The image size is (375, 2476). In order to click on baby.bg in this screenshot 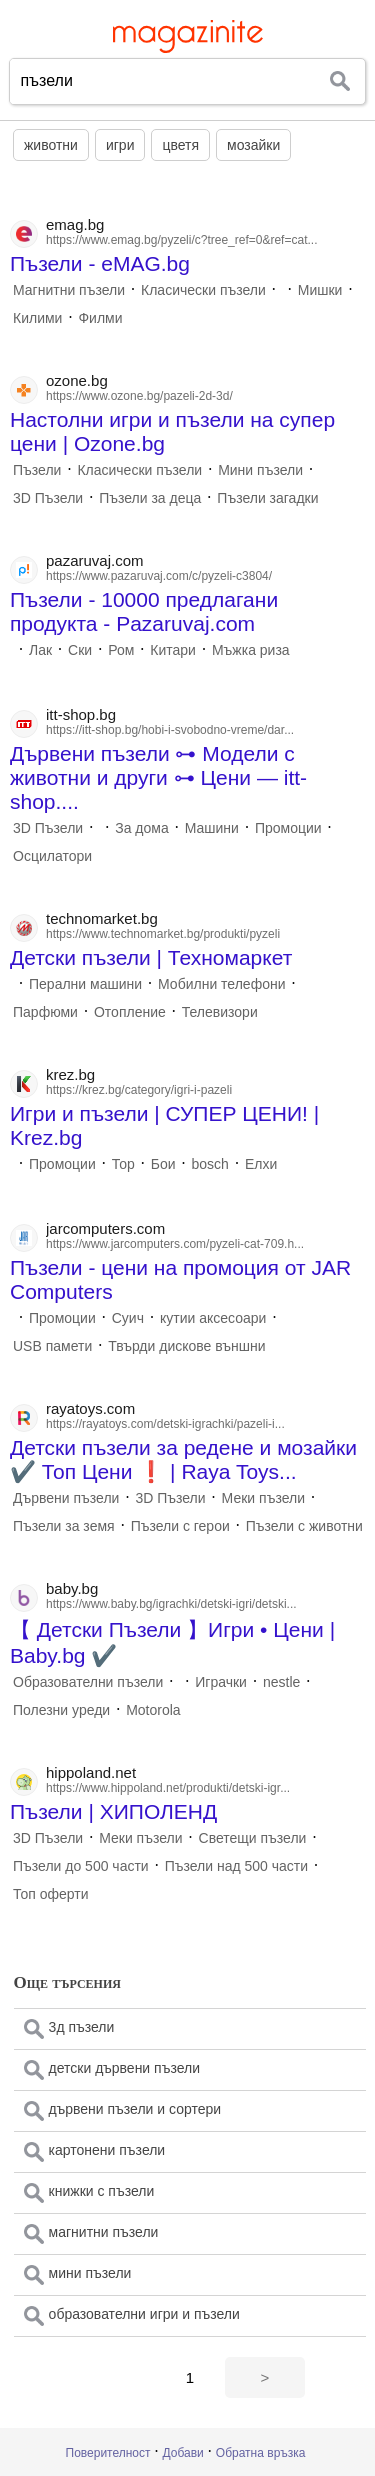, I will do `click(72, 1588)`.